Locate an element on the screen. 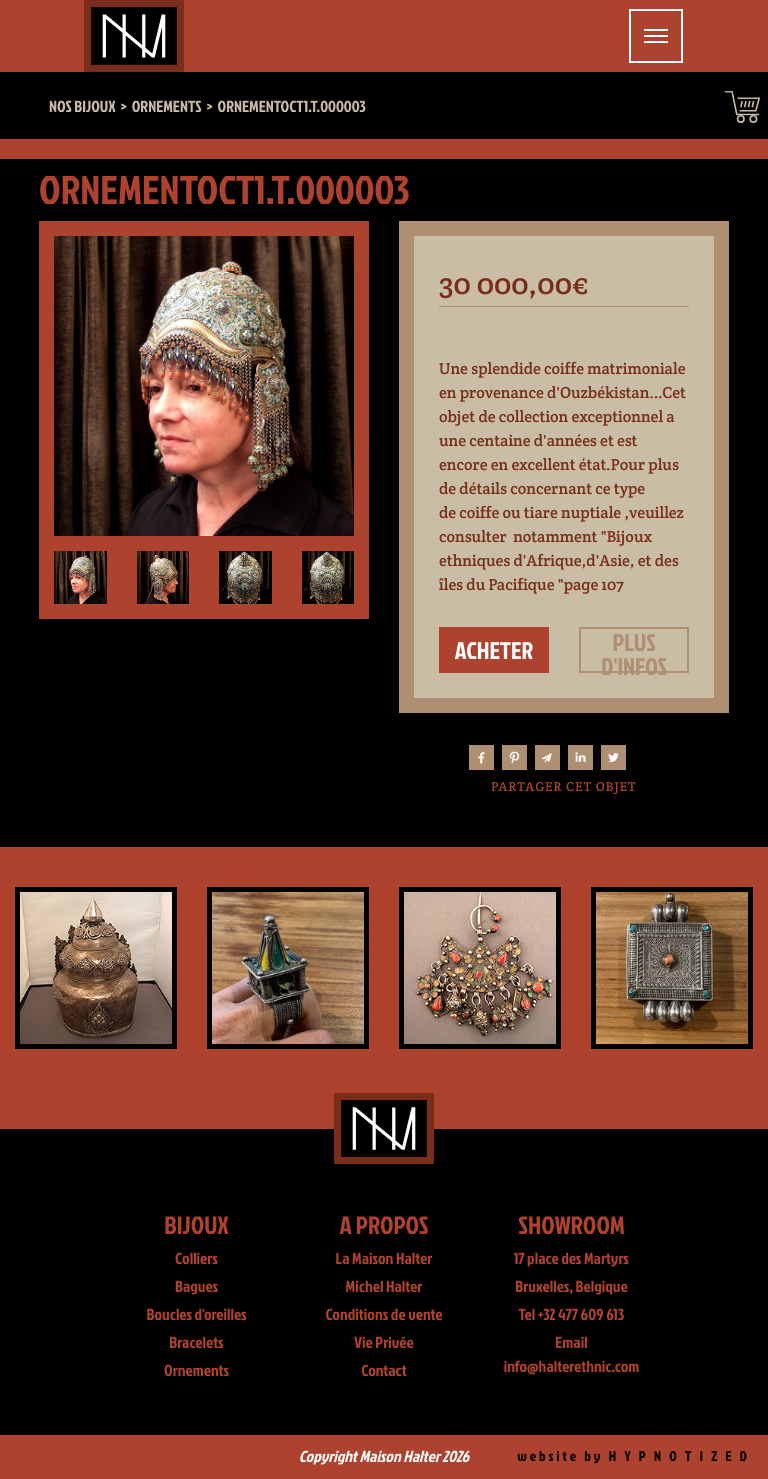 The image size is (768, 1479). Bruxelles, Belgique is located at coordinates (571, 1287).